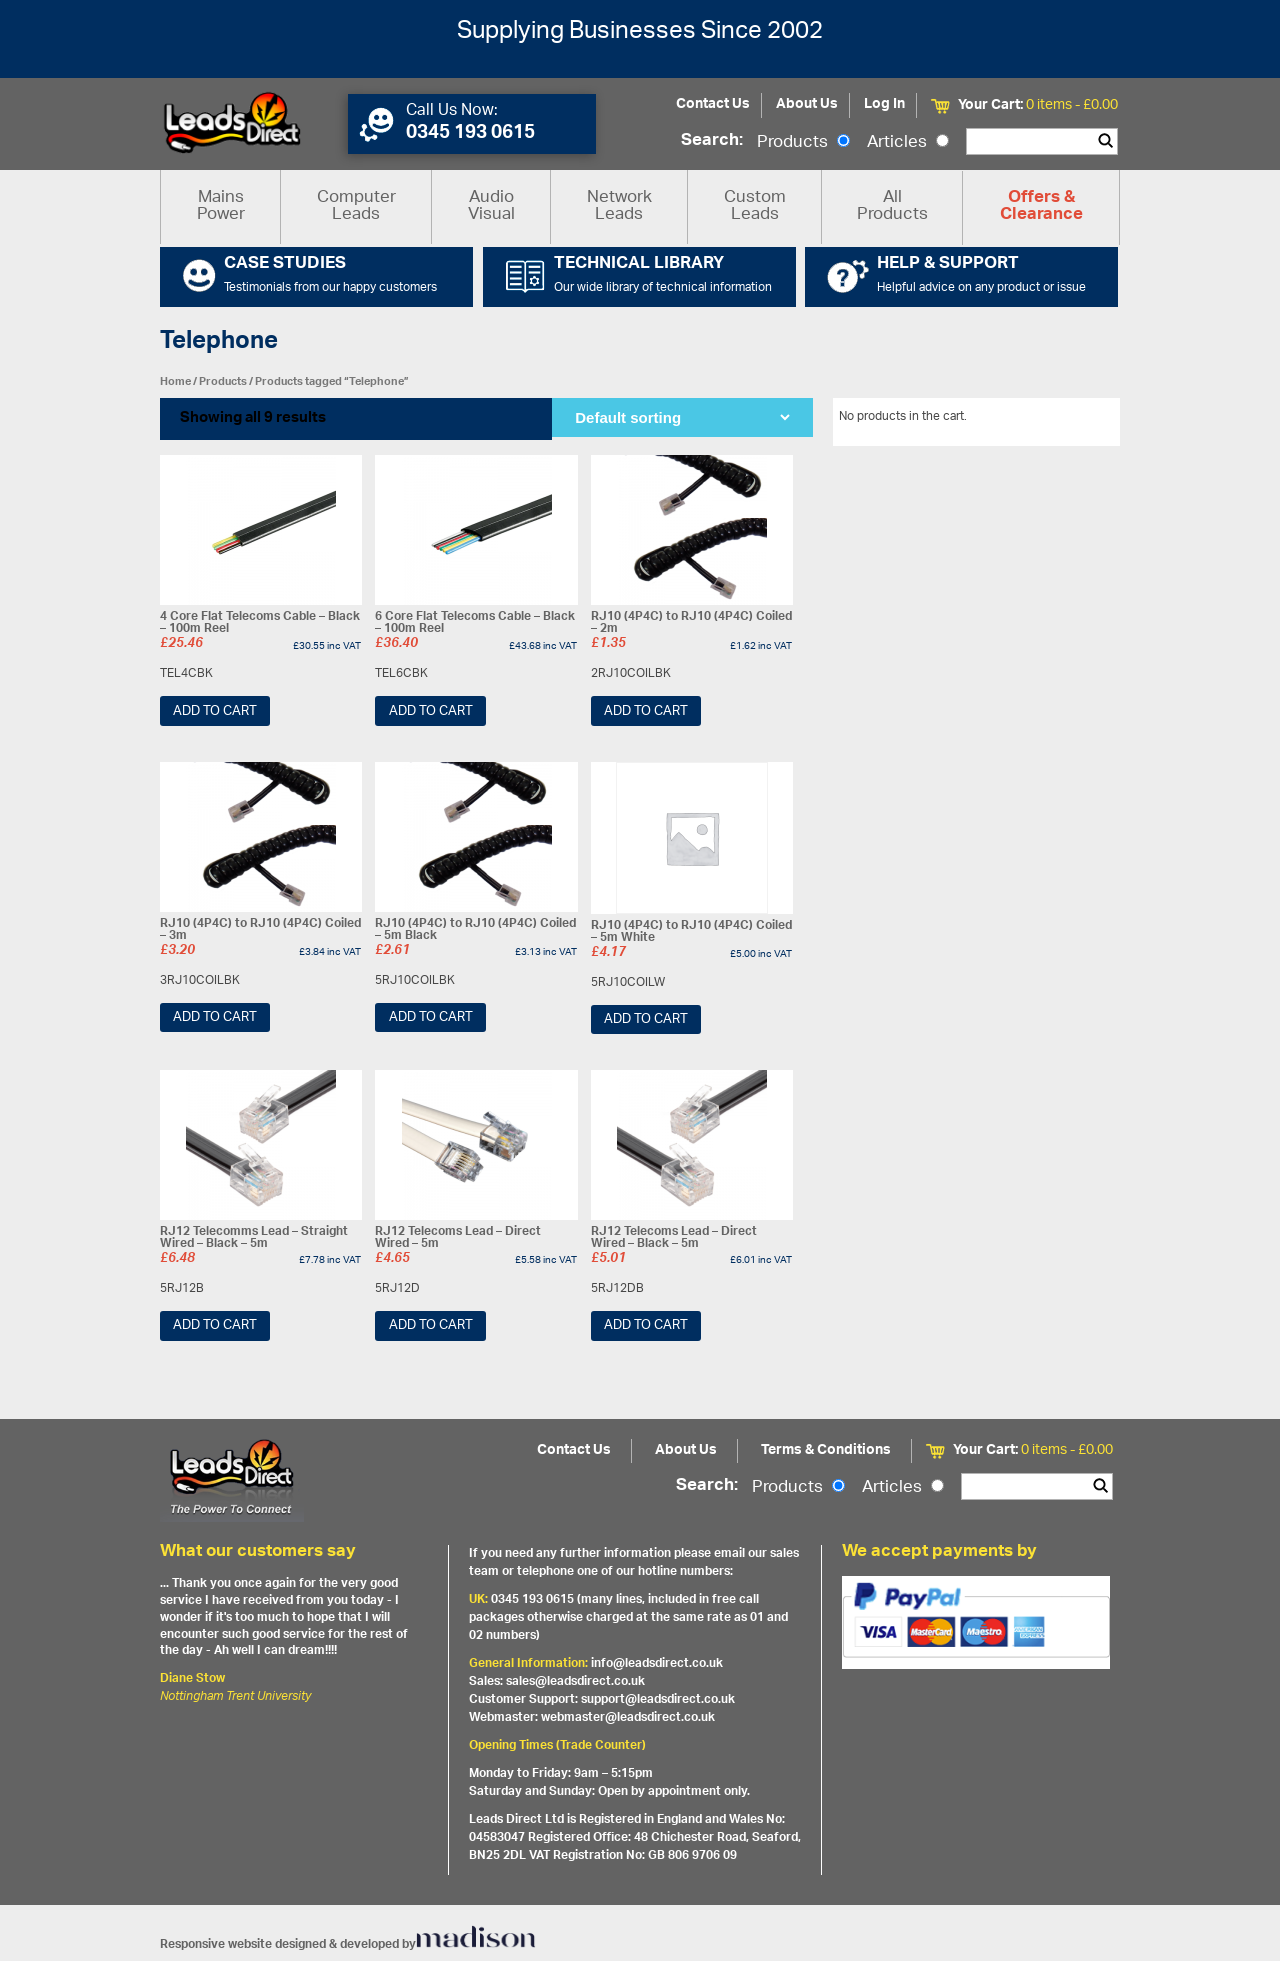 This screenshot has width=1280, height=1961. What do you see at coordinates (491, 206) in the screenshot?
I see `Audio Visual` at bounding box center [491, 206].